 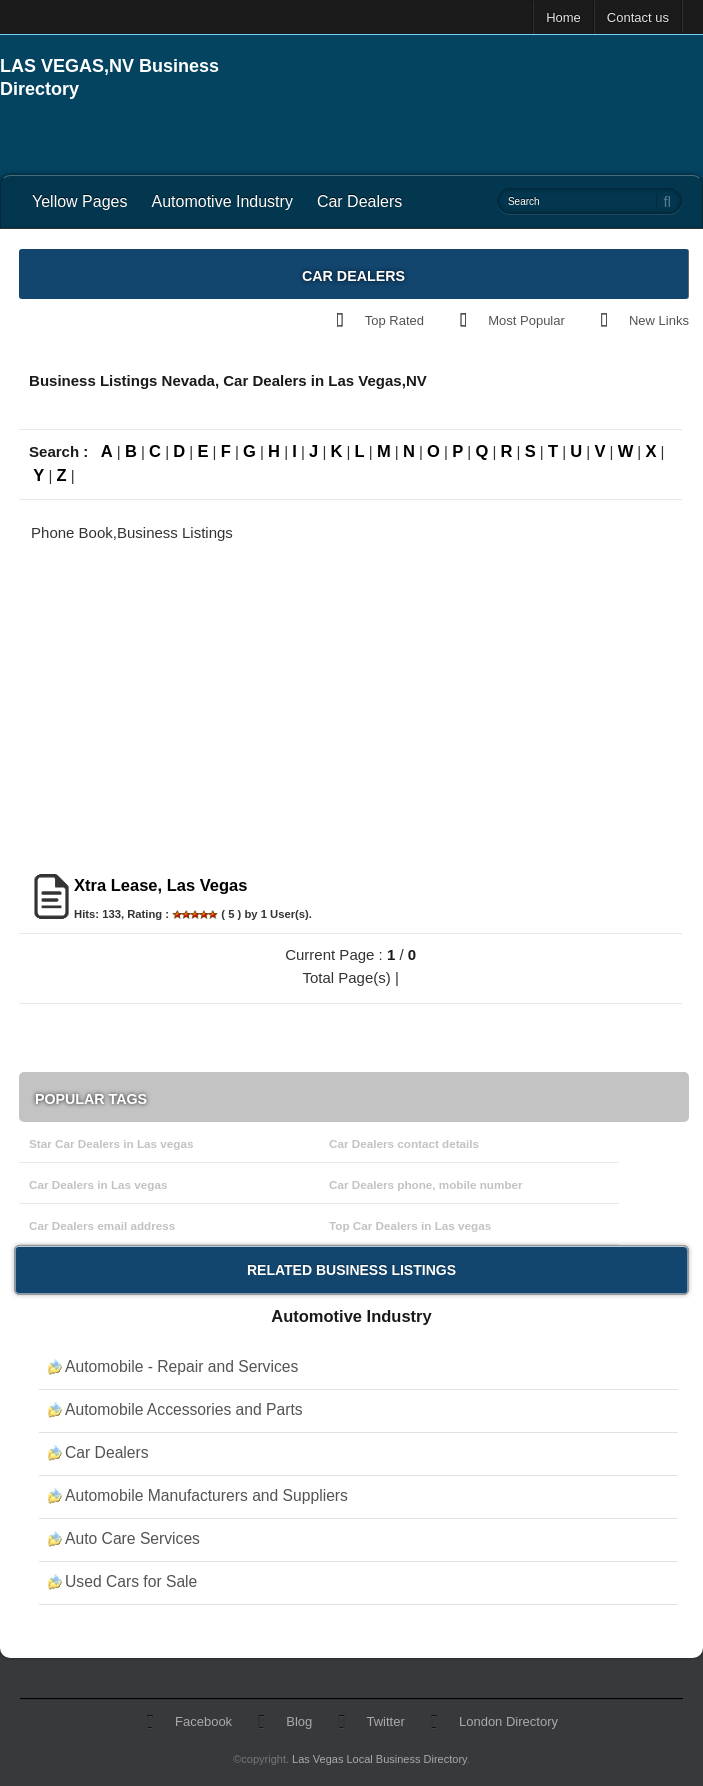 What do you see at coordinates (526, 320) in the screenshot?
I see `Most Popular` at bounding box center [526, 320].